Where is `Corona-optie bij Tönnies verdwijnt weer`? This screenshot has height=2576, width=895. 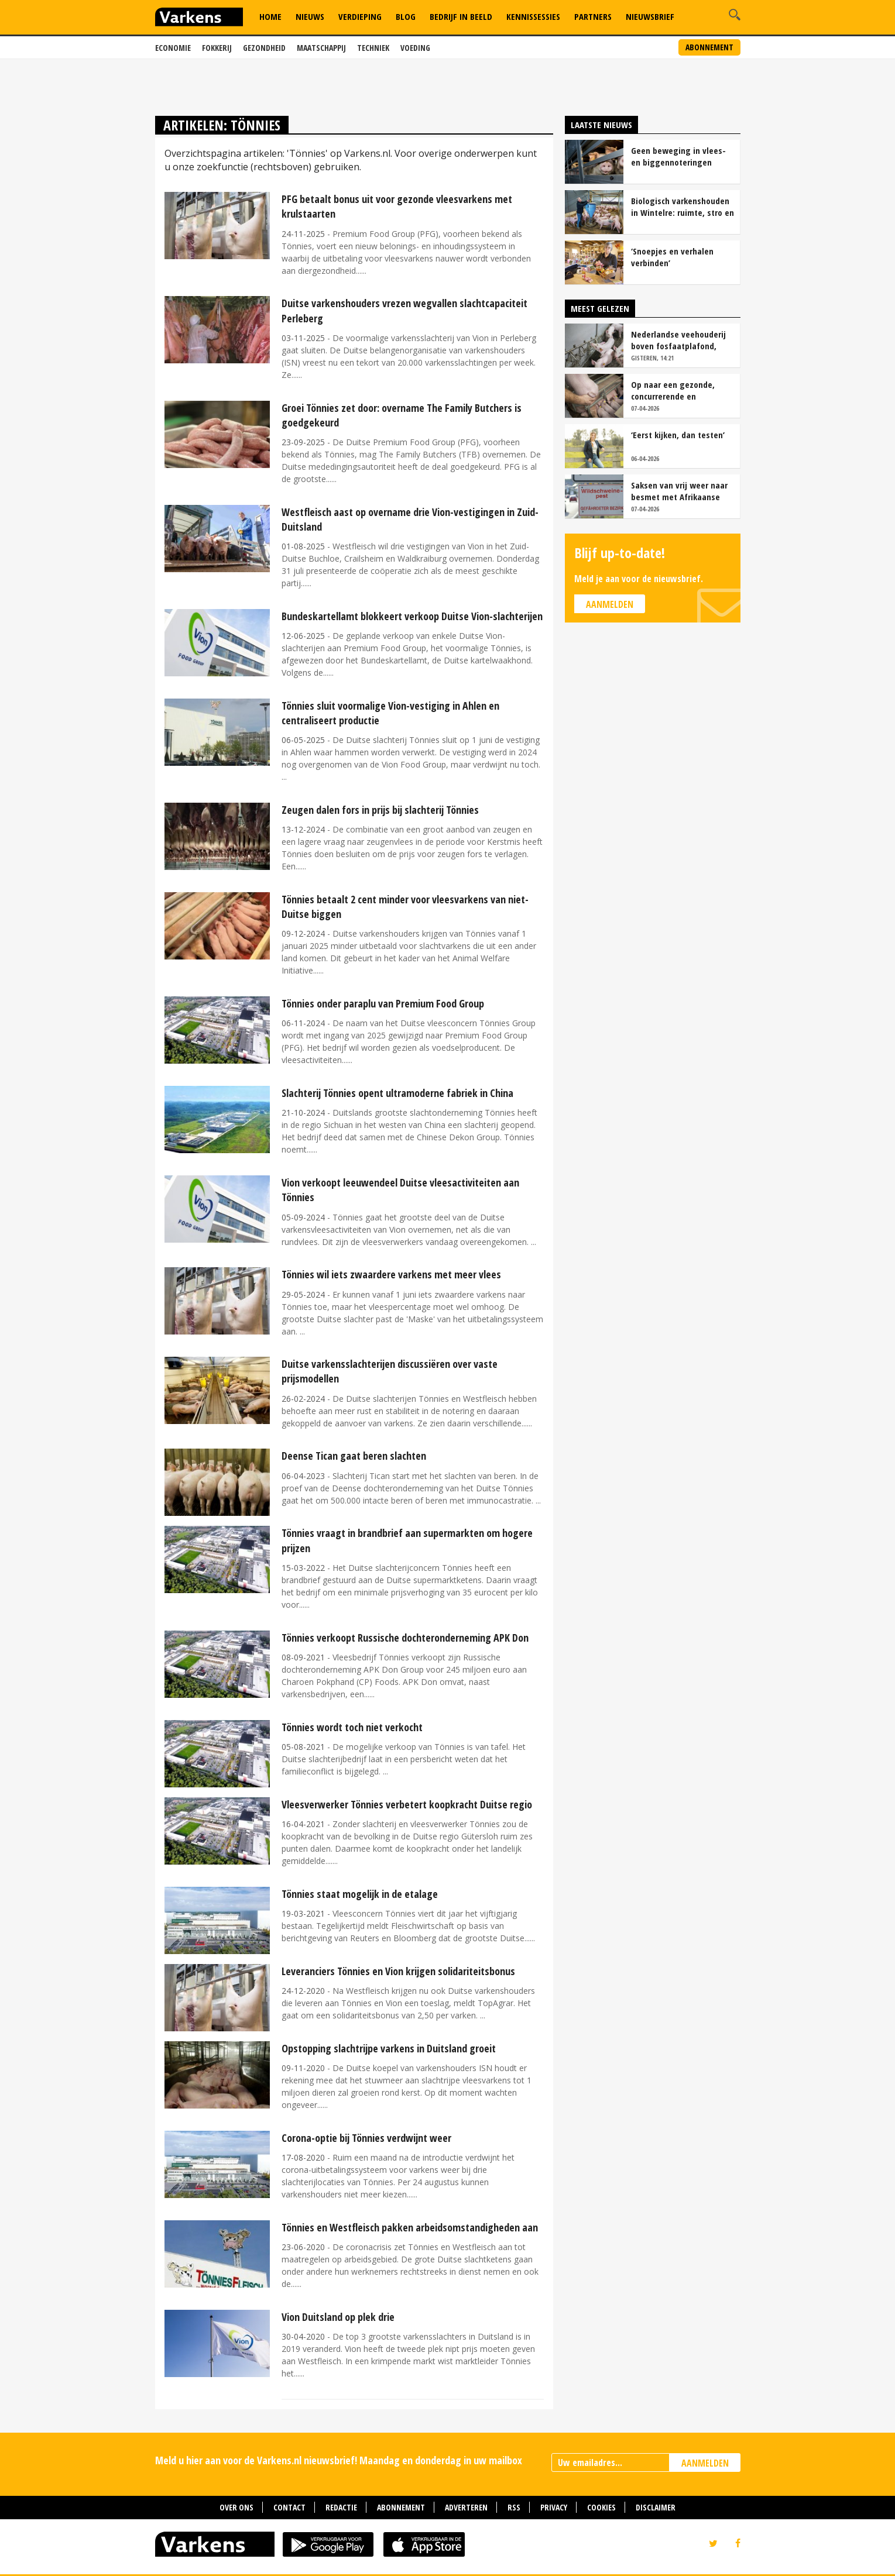 Corona-optie bij Tönnies verdwijnt weer is located at coordinates (366, 2138).